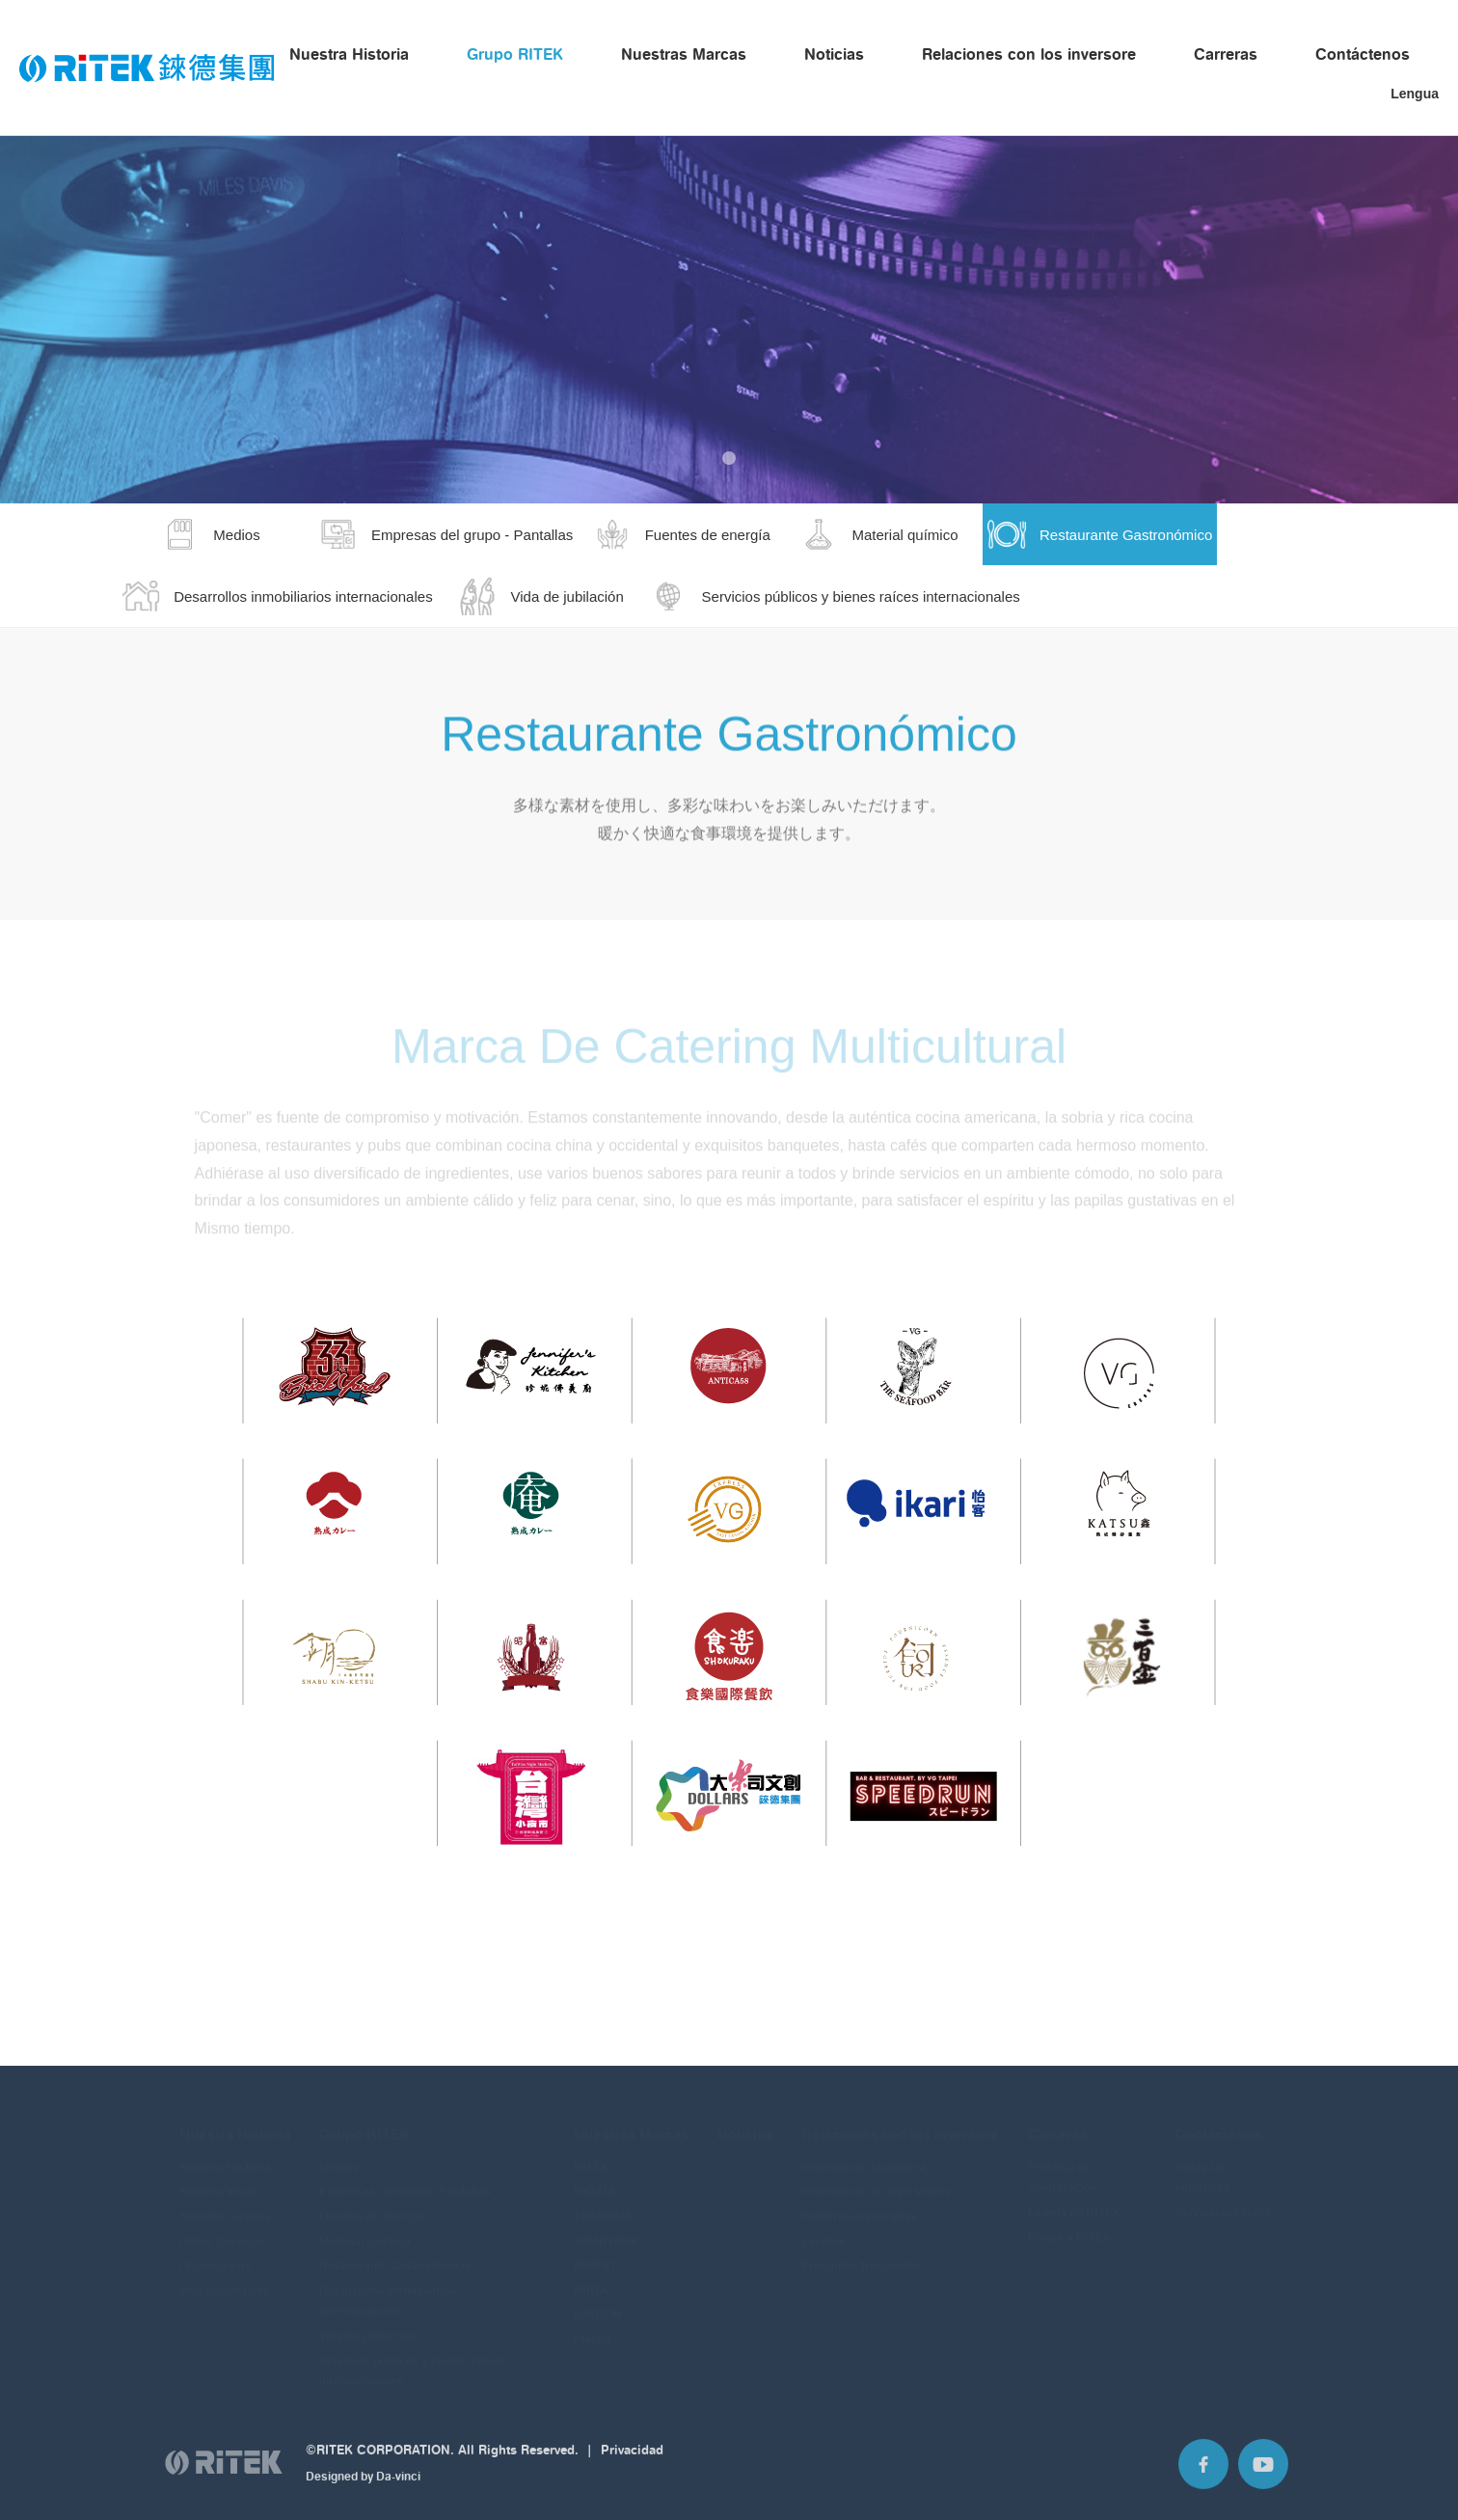  I want to click on Organigrama, so click(215, 2251).